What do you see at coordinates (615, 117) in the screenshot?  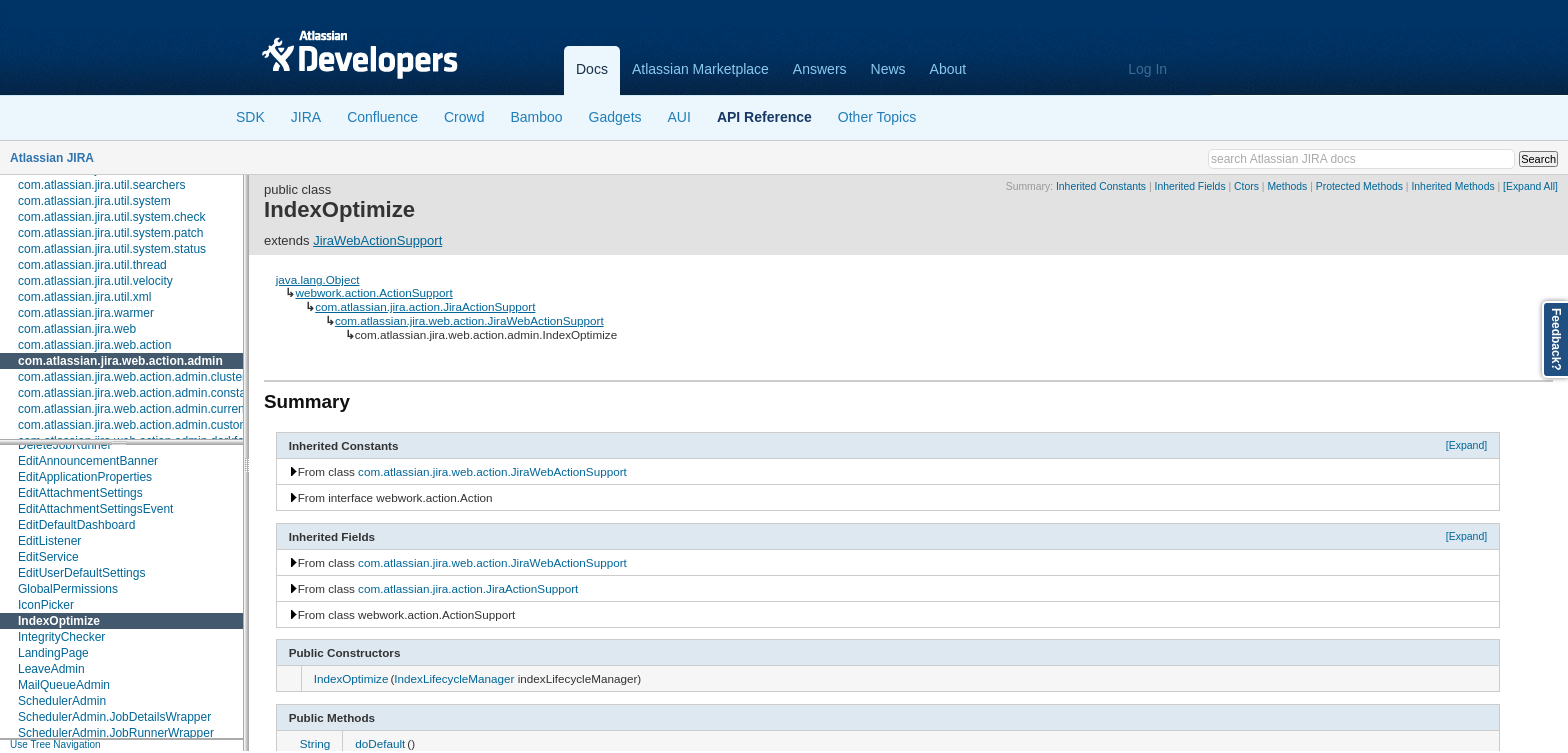 I see `Gadgets` at bounding box center [615, 117].